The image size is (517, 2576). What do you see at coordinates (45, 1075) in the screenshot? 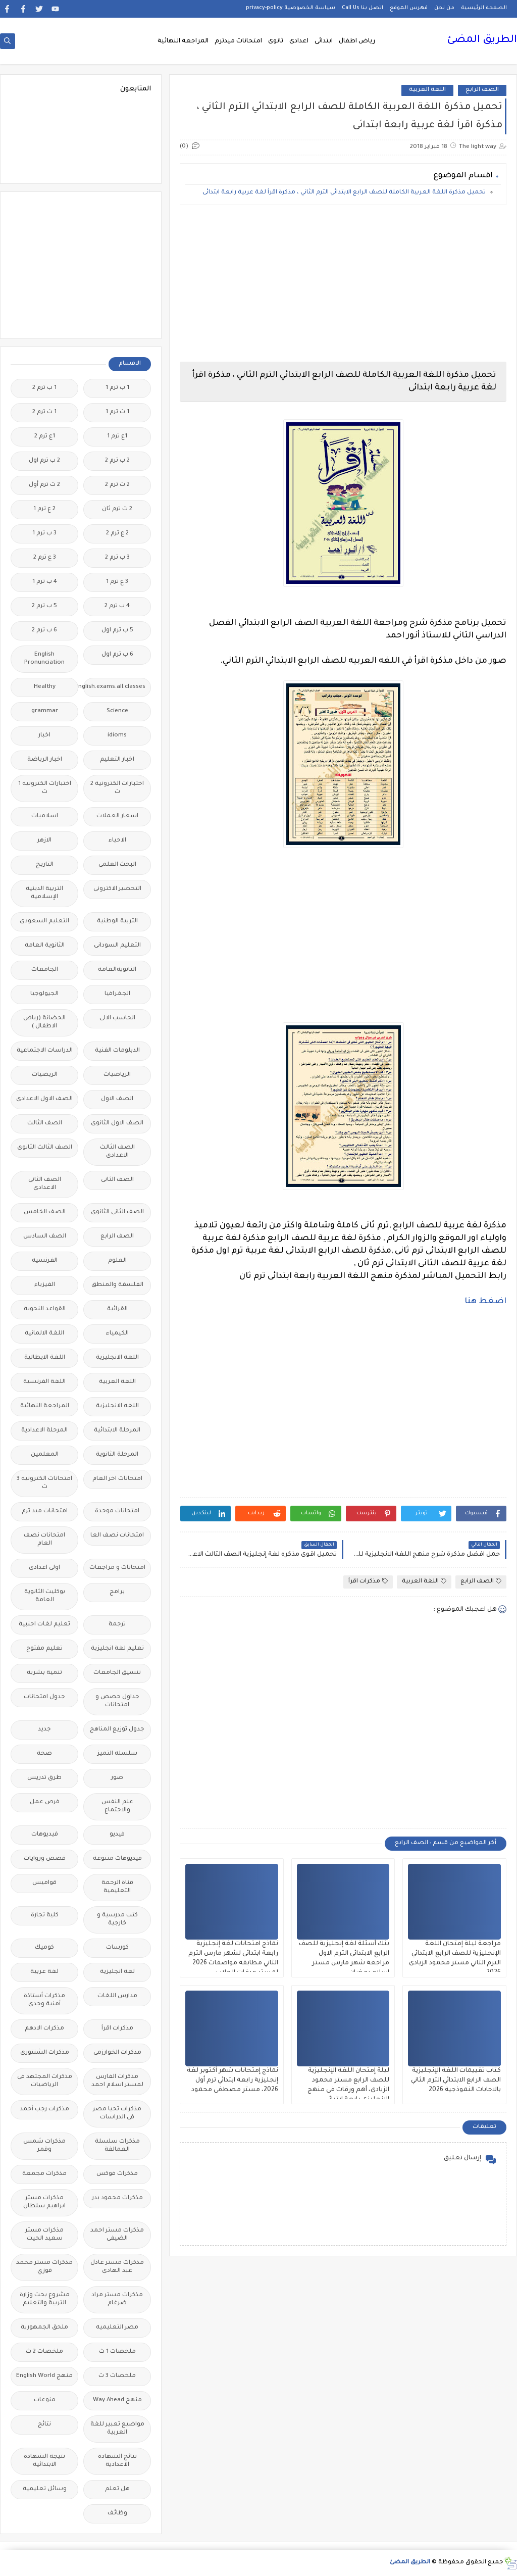
I see `الريضيات` at bounding box center [45, 1075].